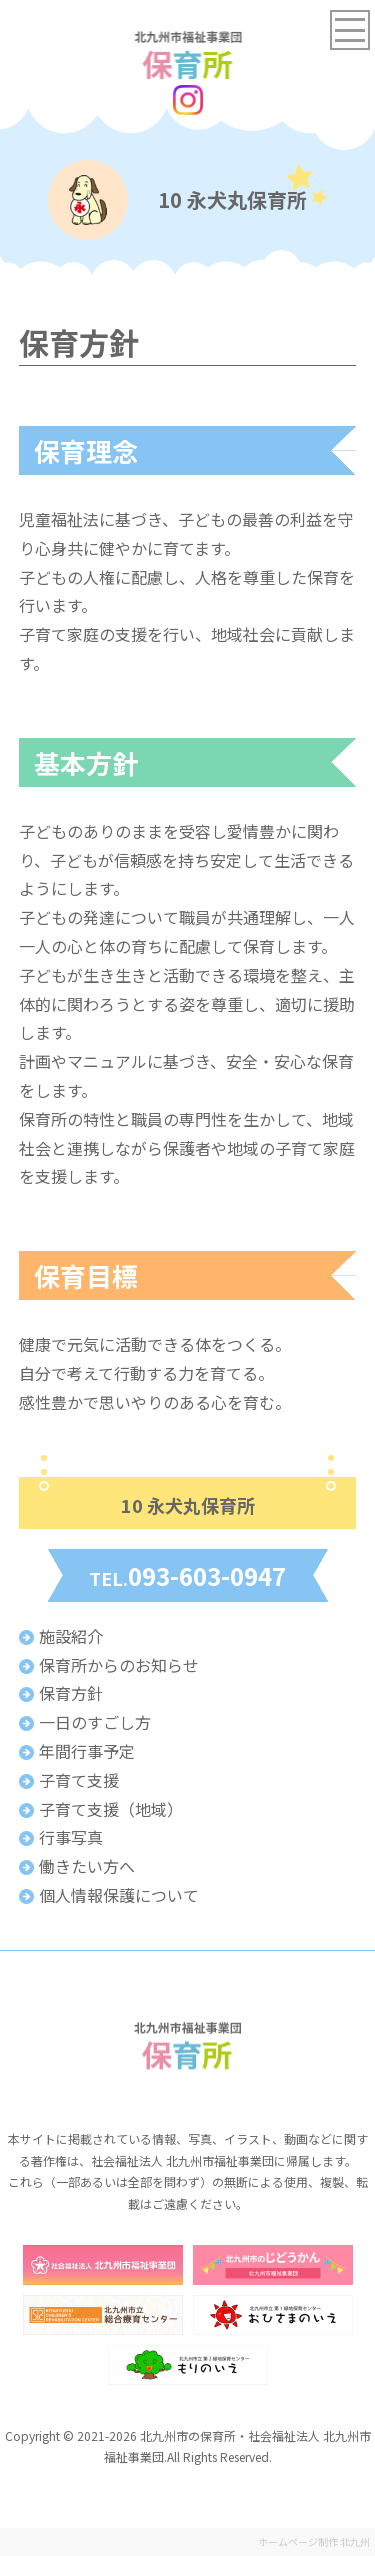  What do you see at coordinates (71, 1636) in the screenshot?
I see `施設紹介` at bounding box center [71, 1636].